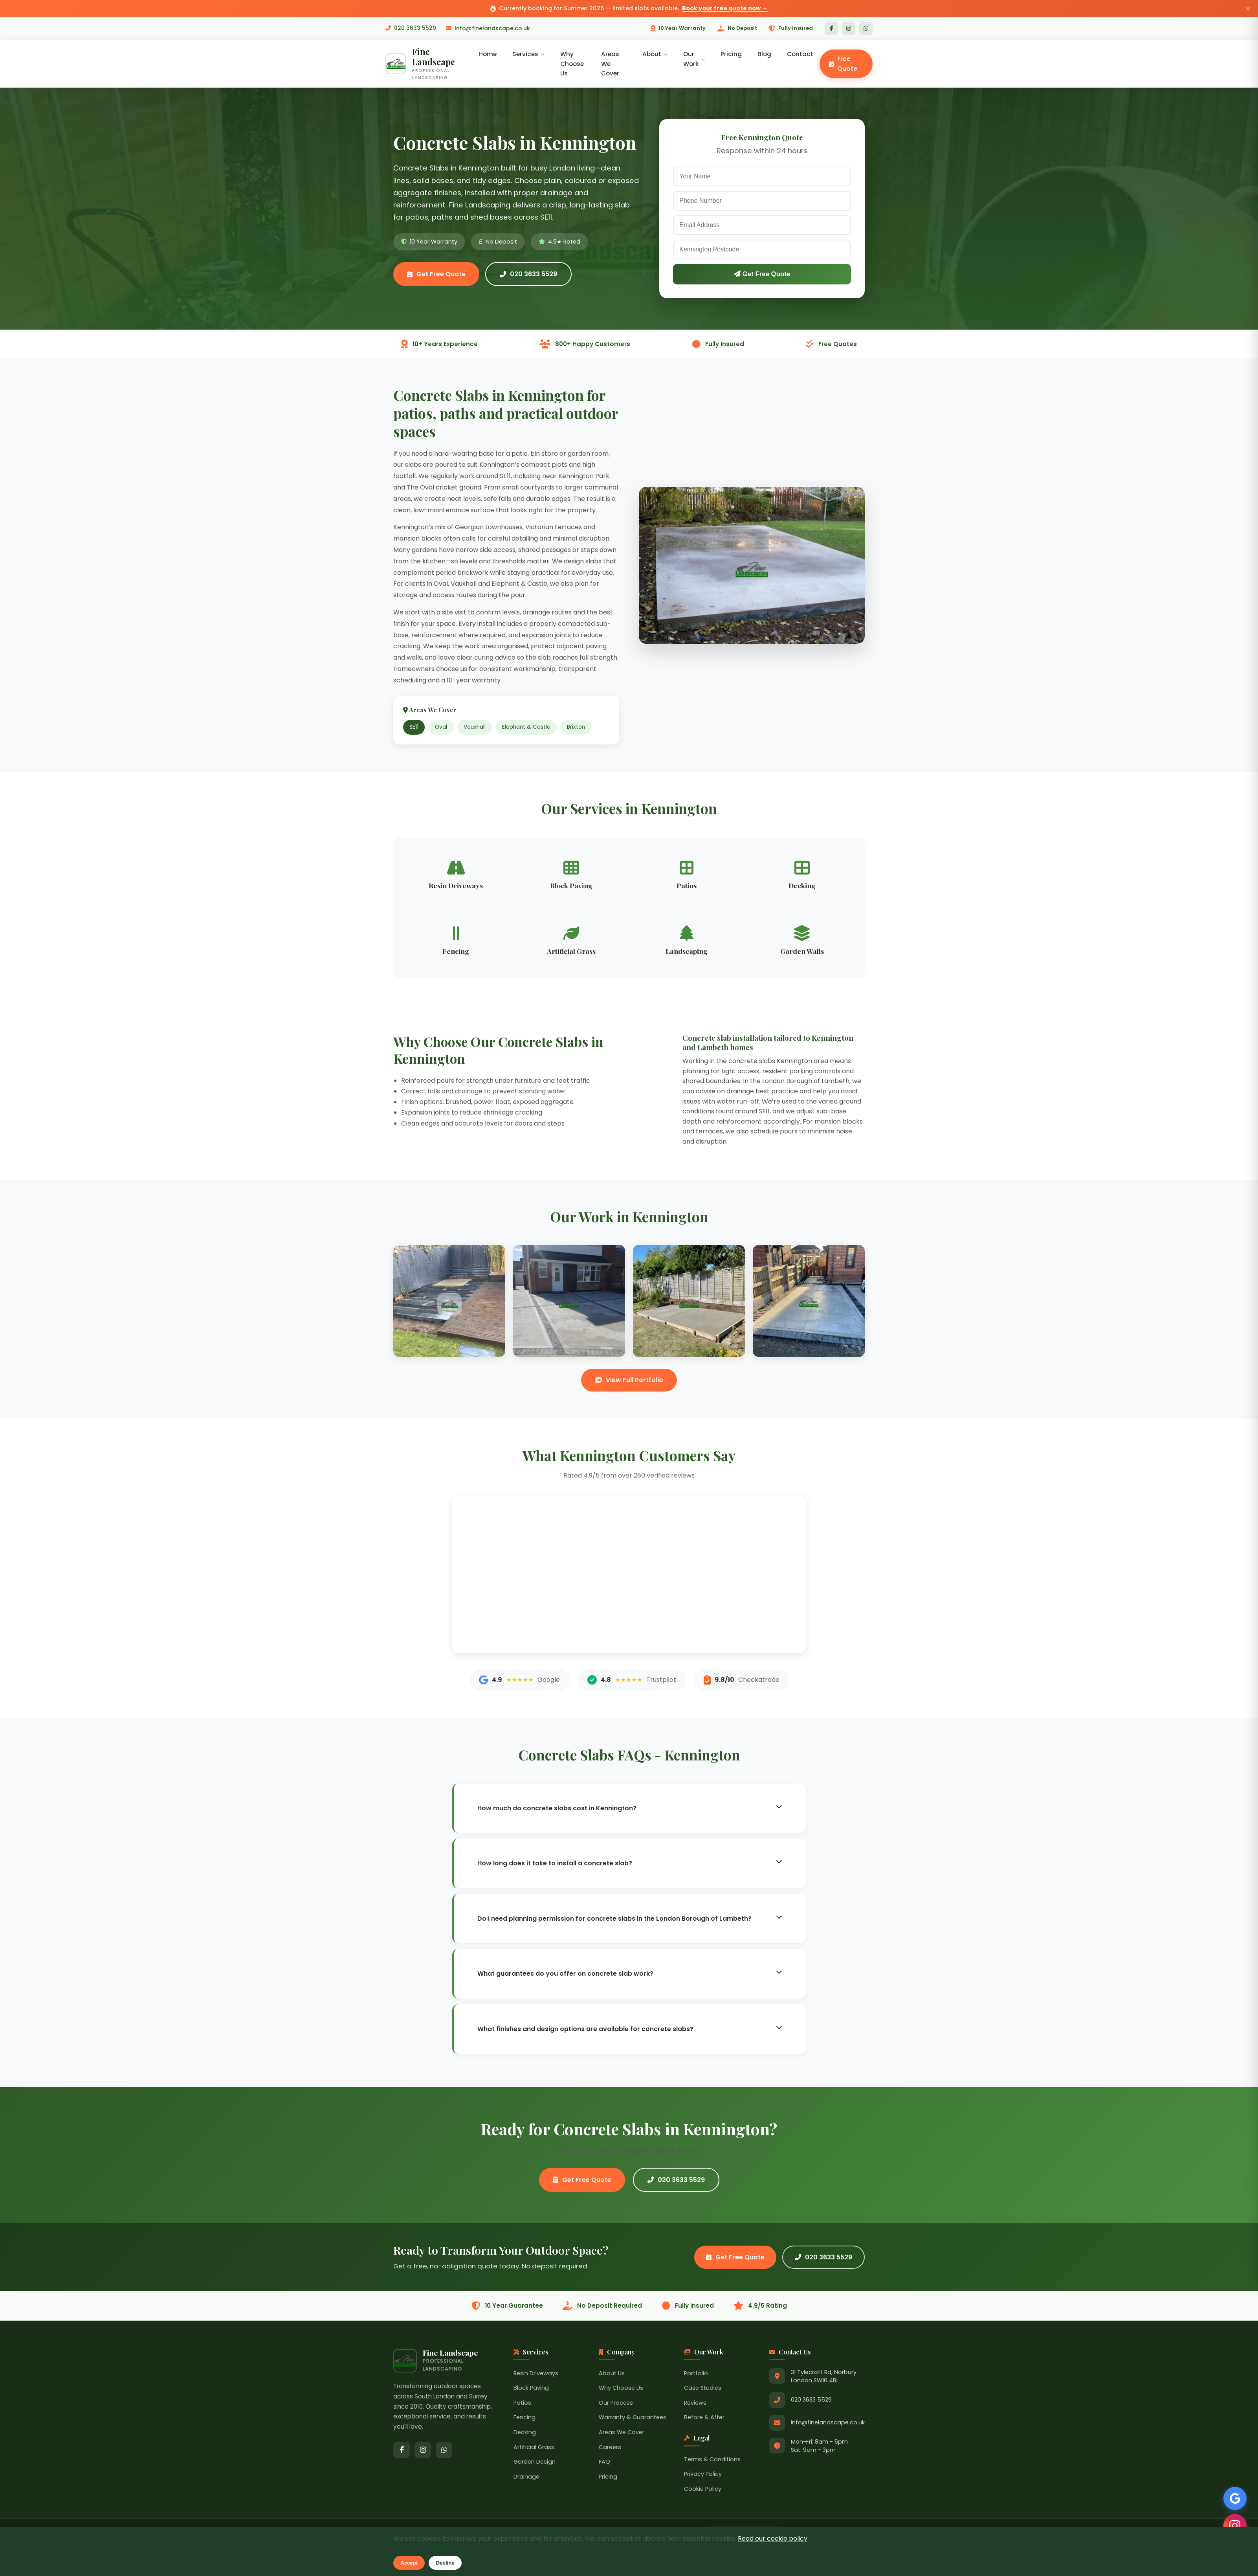  Describe the element at coordinates (410, 28) in the screenshot. I see `020 3633 5529` at that location.